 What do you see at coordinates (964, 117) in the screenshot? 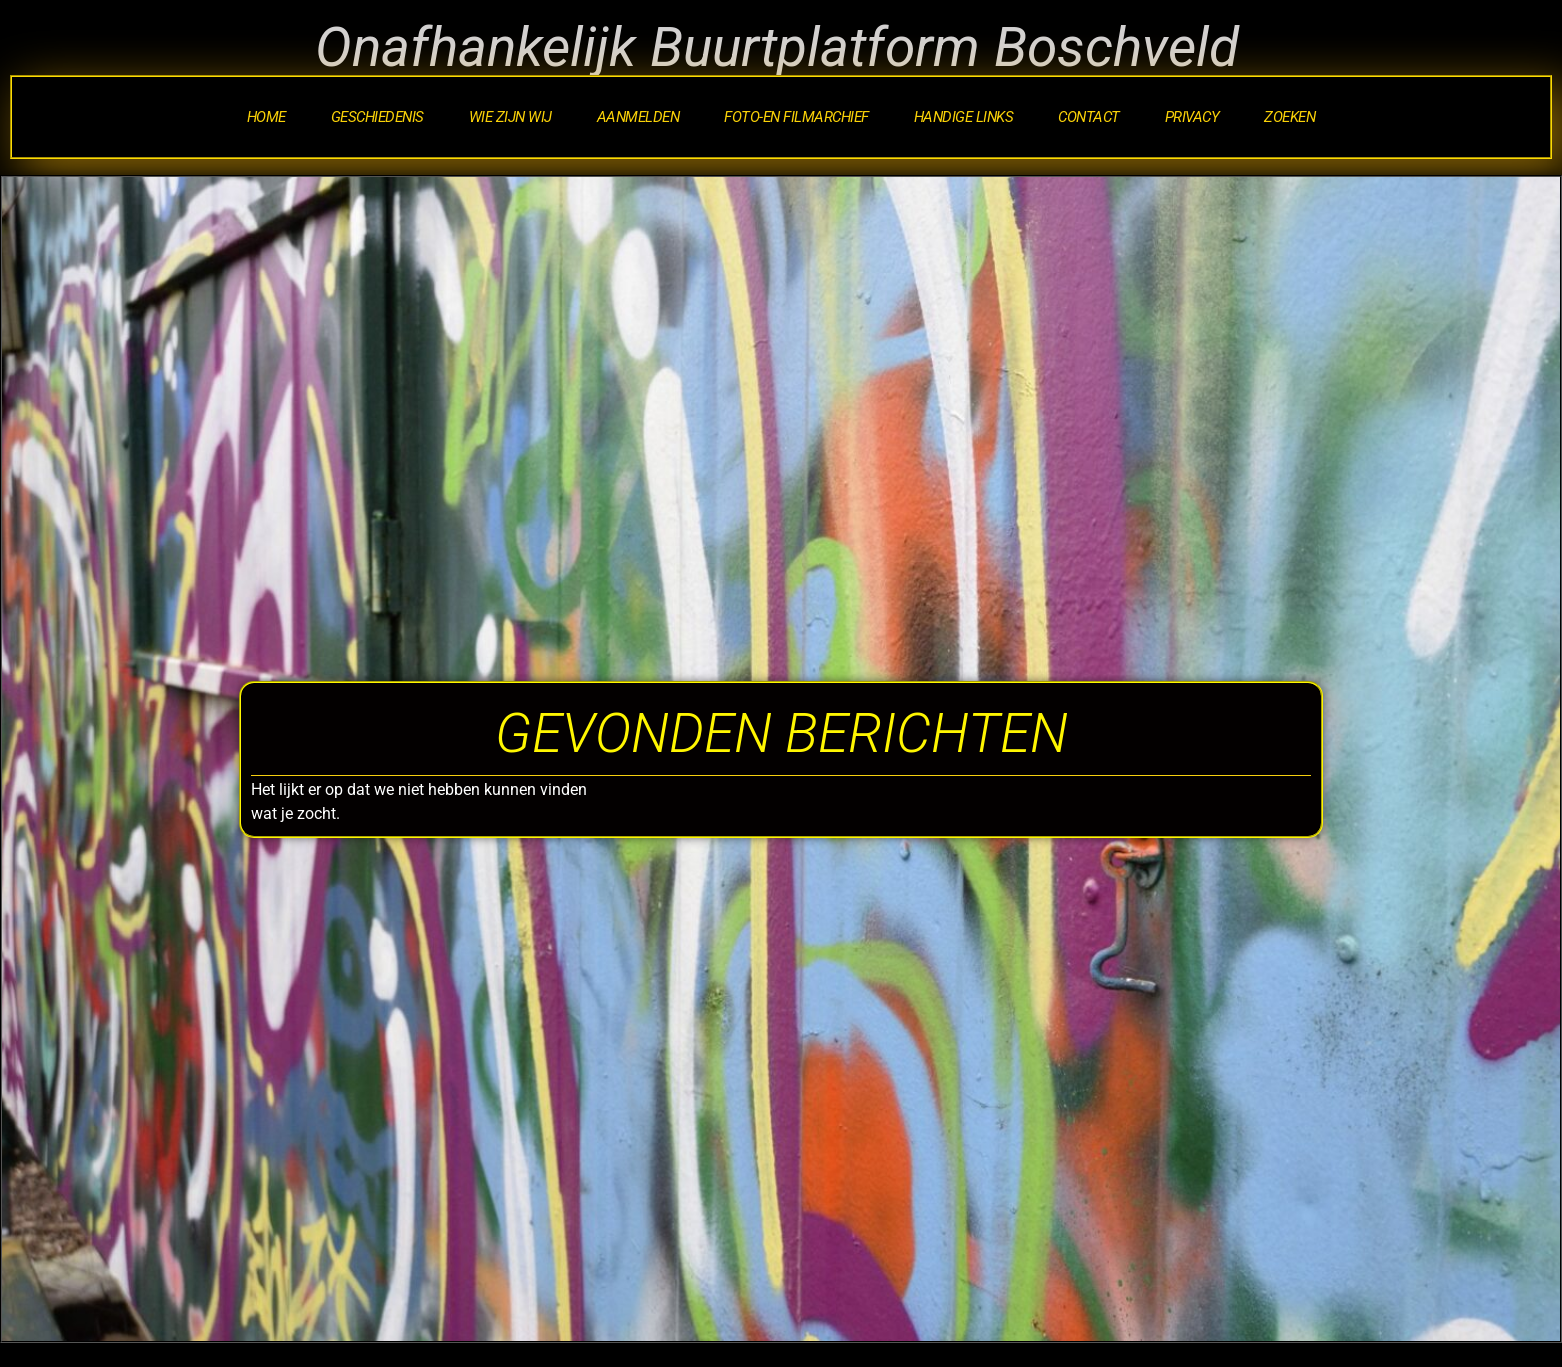
I see `Handige Links` at bounding box center [964, 117].